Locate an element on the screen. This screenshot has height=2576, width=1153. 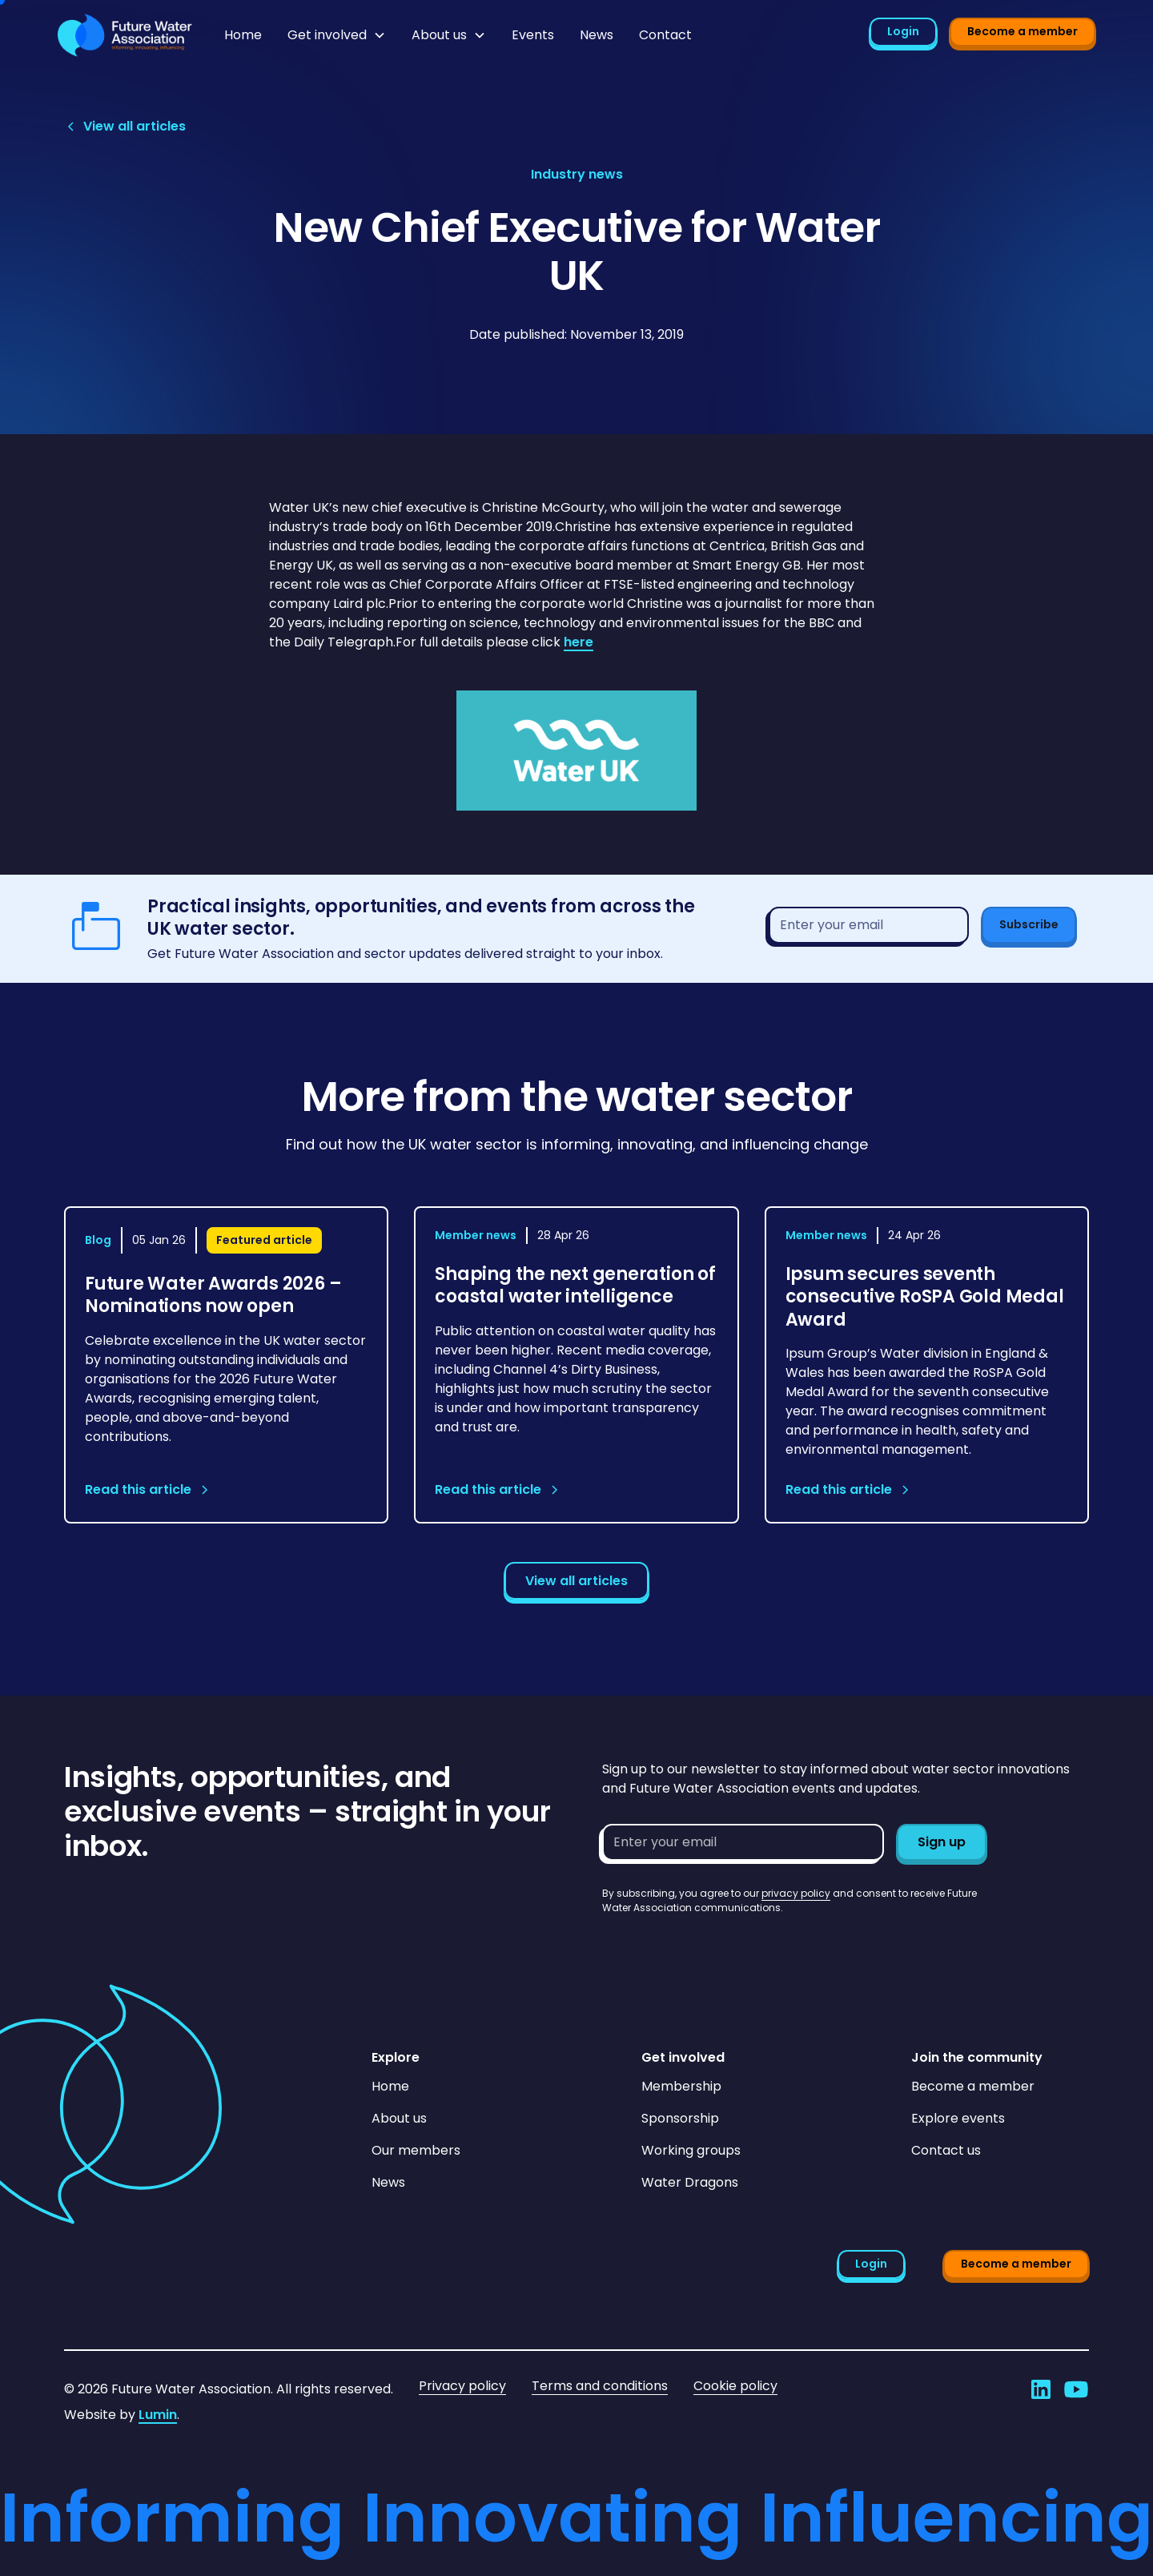
[View article category page] is located at coordinates (577, 174).